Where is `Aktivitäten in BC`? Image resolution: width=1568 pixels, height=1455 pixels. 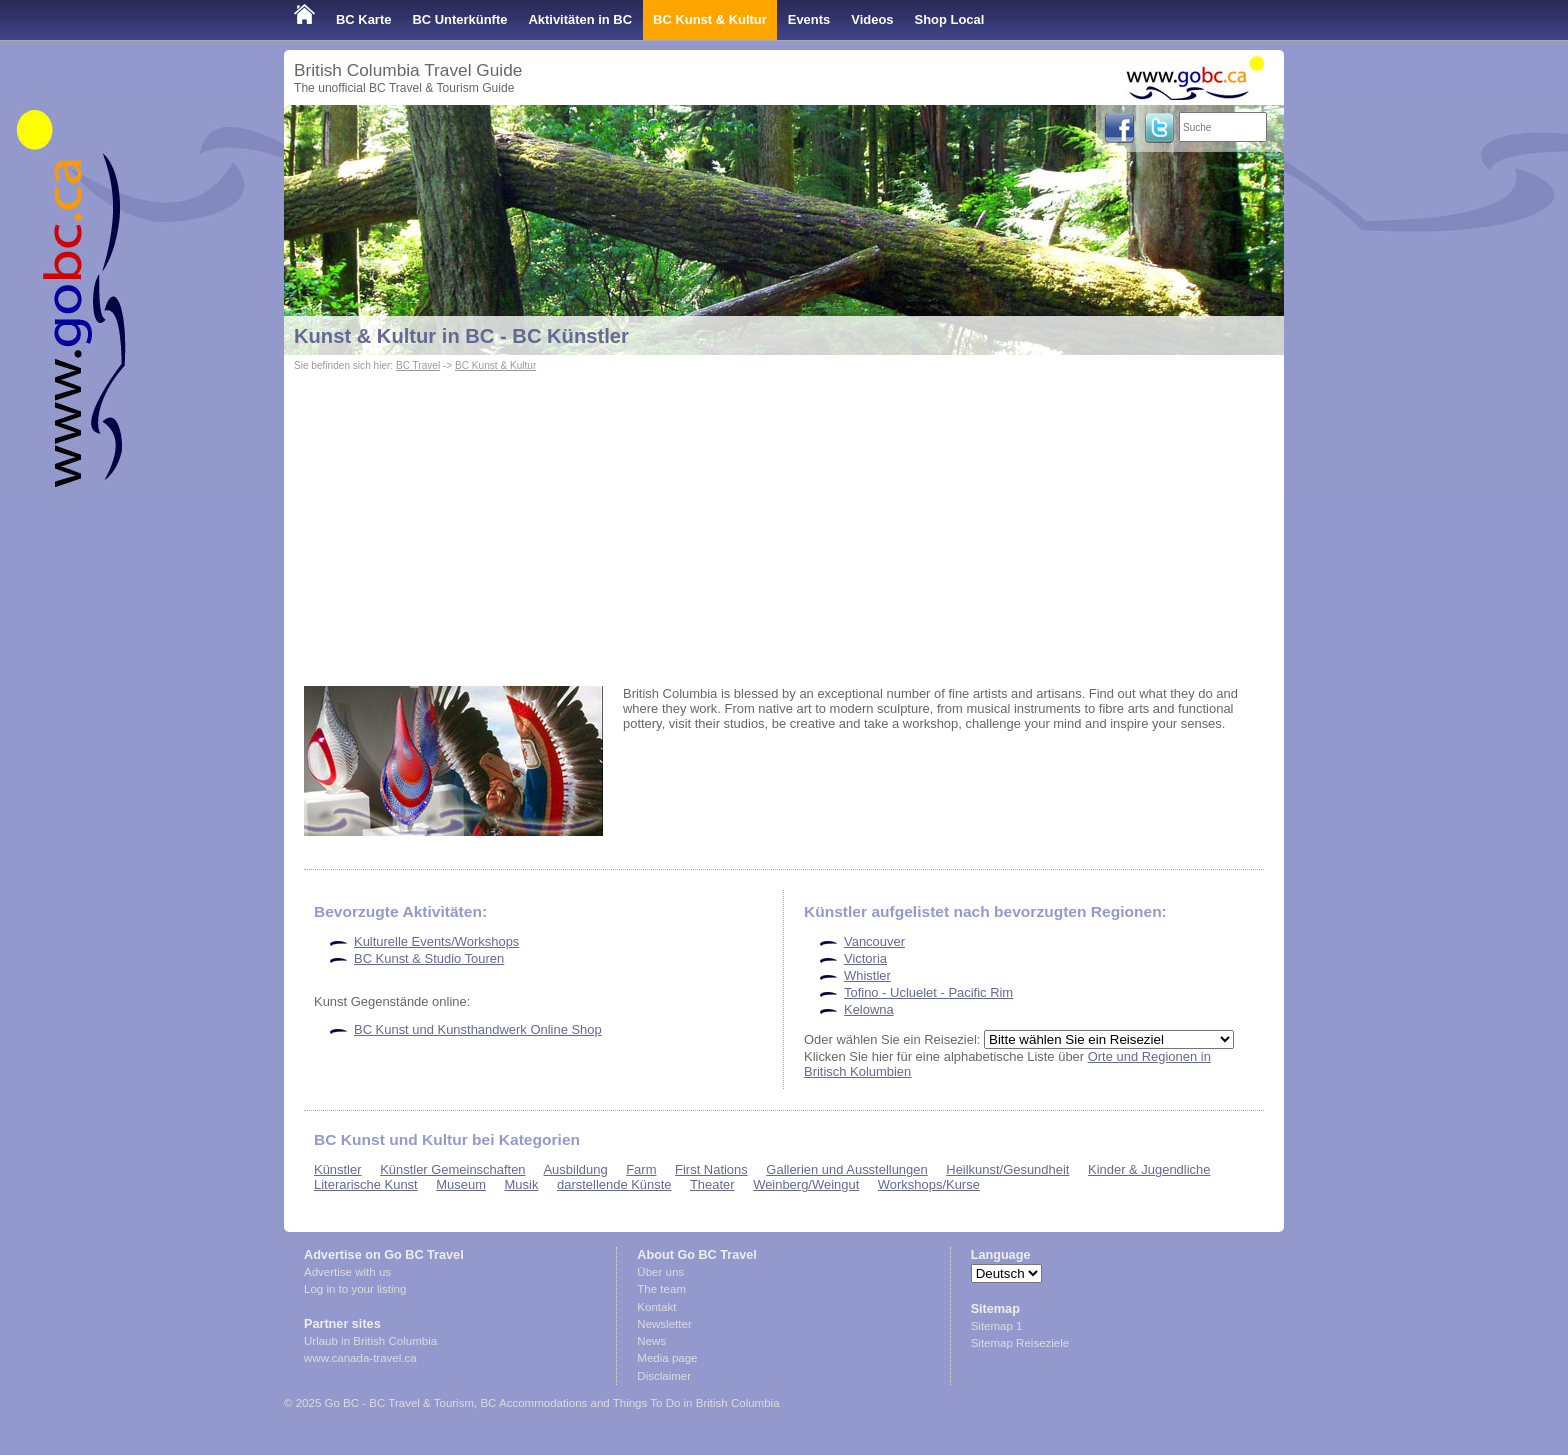 Aktivitäten in BC is located at coordinates (580, 19).